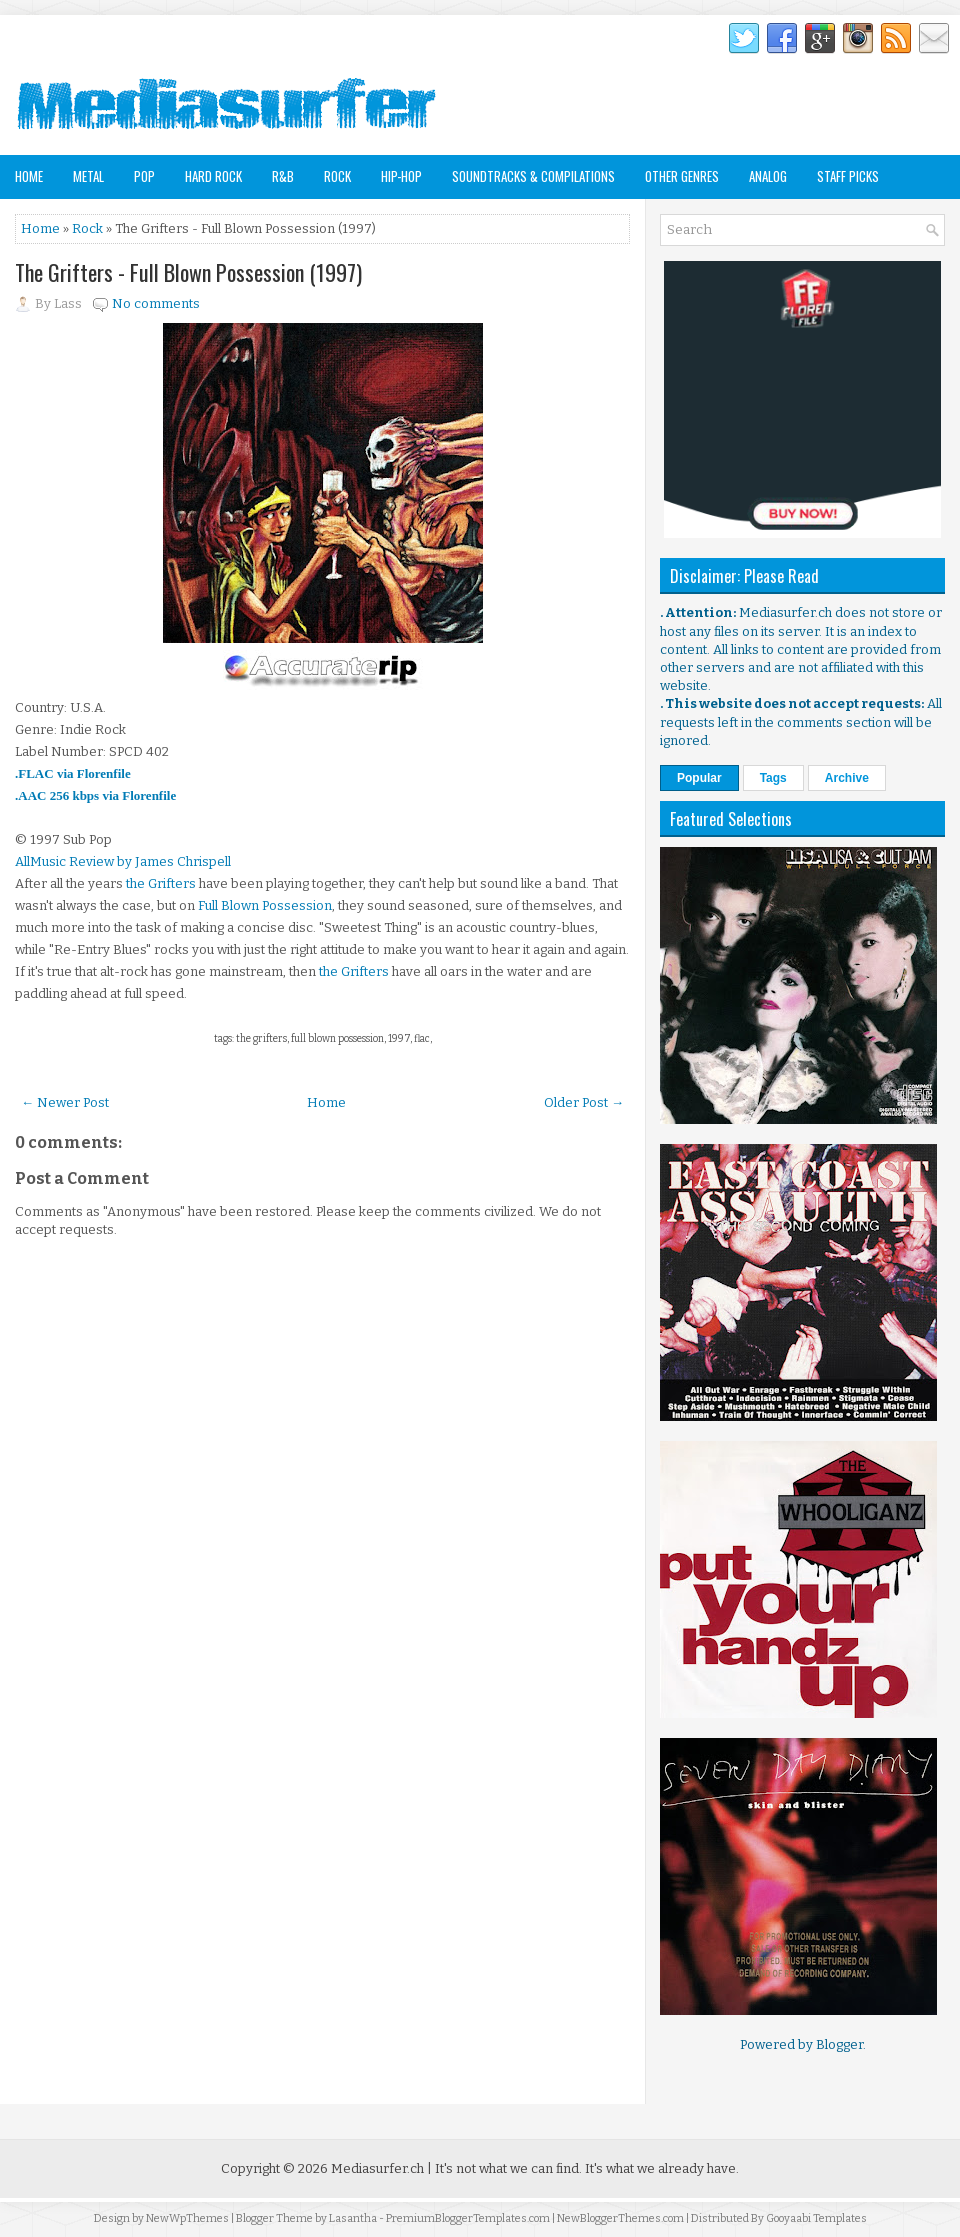  What do you see at coordinates (533, 176) in the screenshot?
I see `Soundtracks & Compilations` at bounding box center [533, 176].